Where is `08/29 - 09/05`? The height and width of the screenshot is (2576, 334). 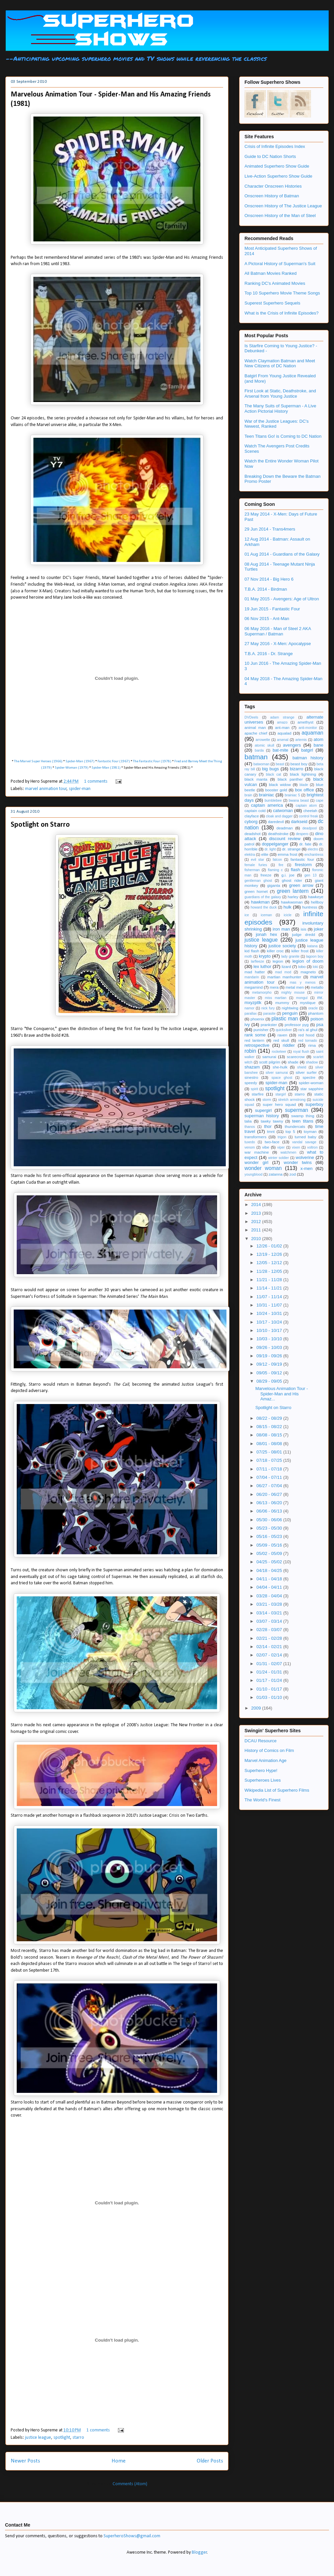
08/29 - 09/05 is located at coordinates (270, 1381).